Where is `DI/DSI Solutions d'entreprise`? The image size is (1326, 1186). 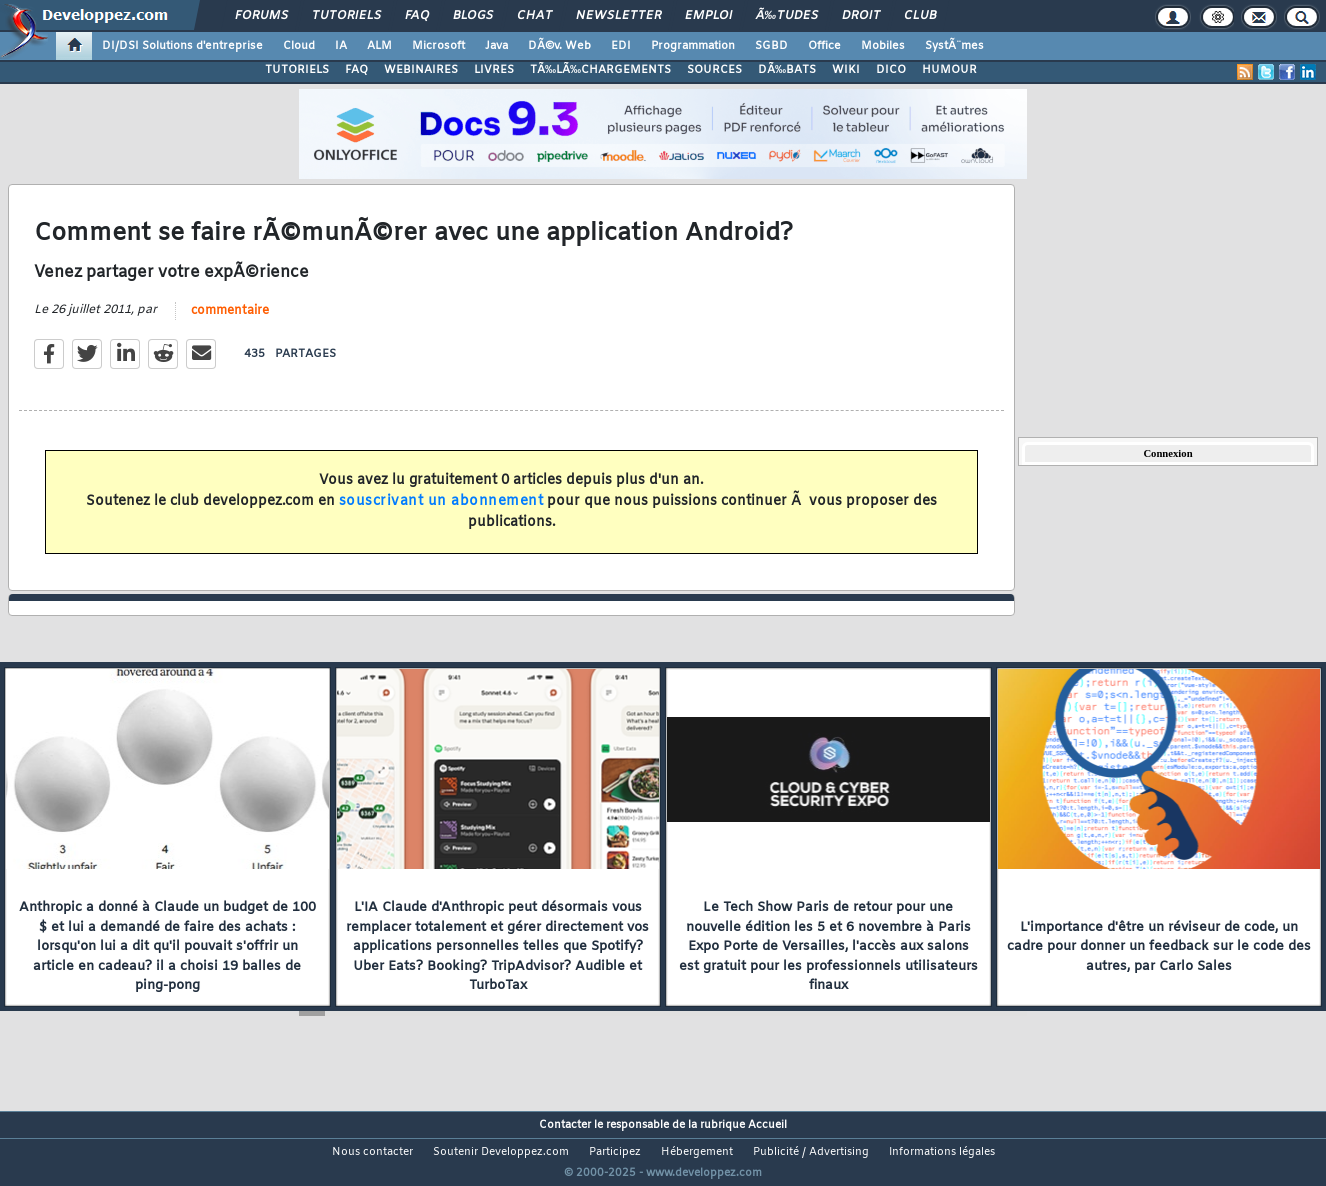 DI/DSI Solutions d'entreprise is located at coordinates (182, 46).